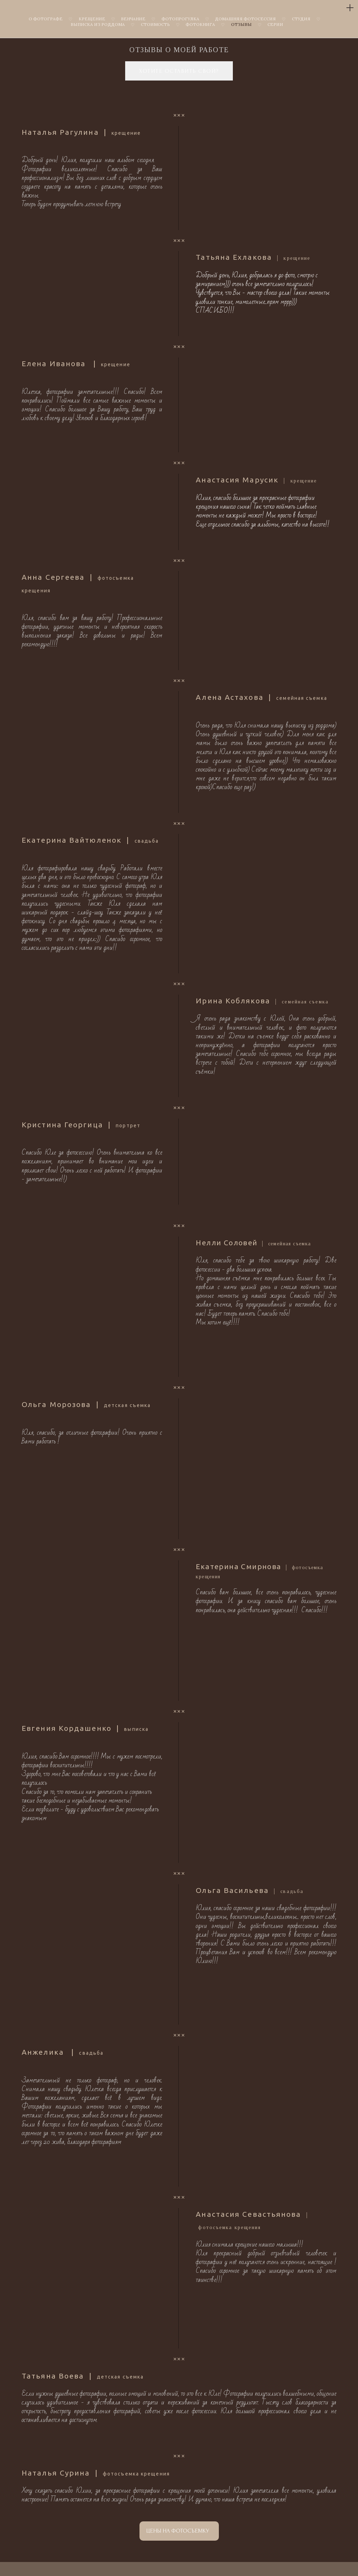 This screenshot has width=358, height=2576. Describe the element at coordinates (275, 24) in the screenshot. I see `СЕРИИ` at that location.